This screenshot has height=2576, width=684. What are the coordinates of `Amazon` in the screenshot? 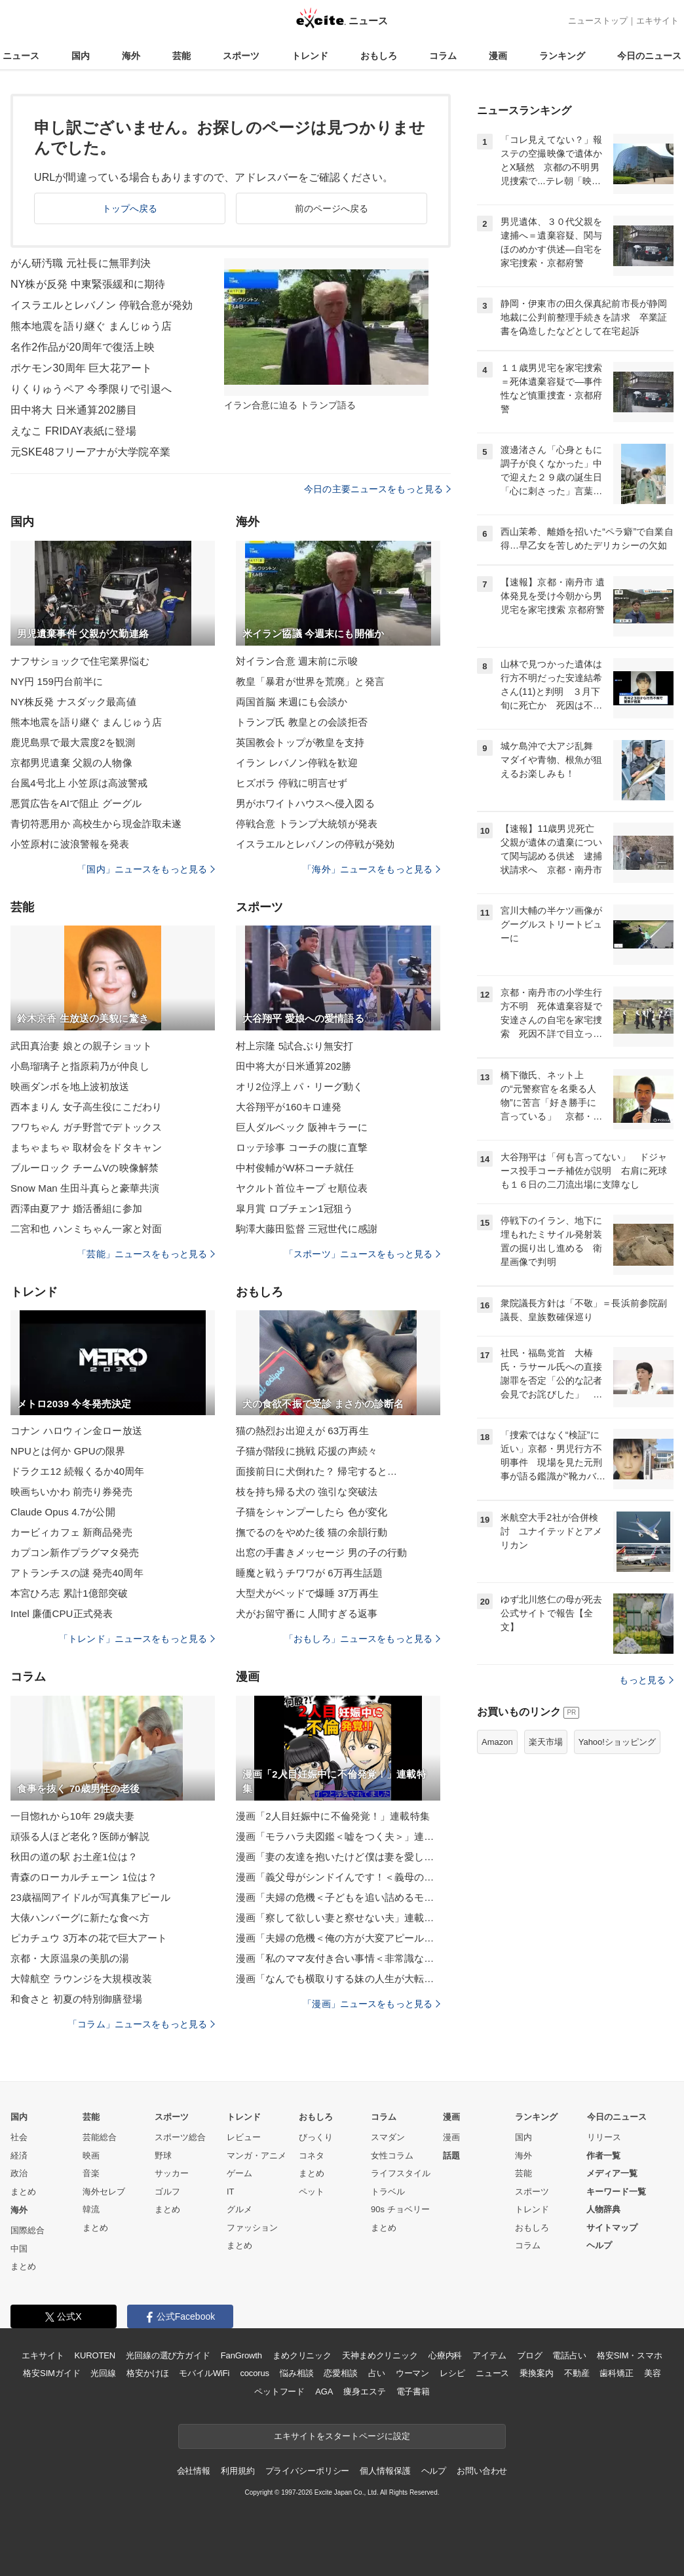 It's located at (497, 1742).